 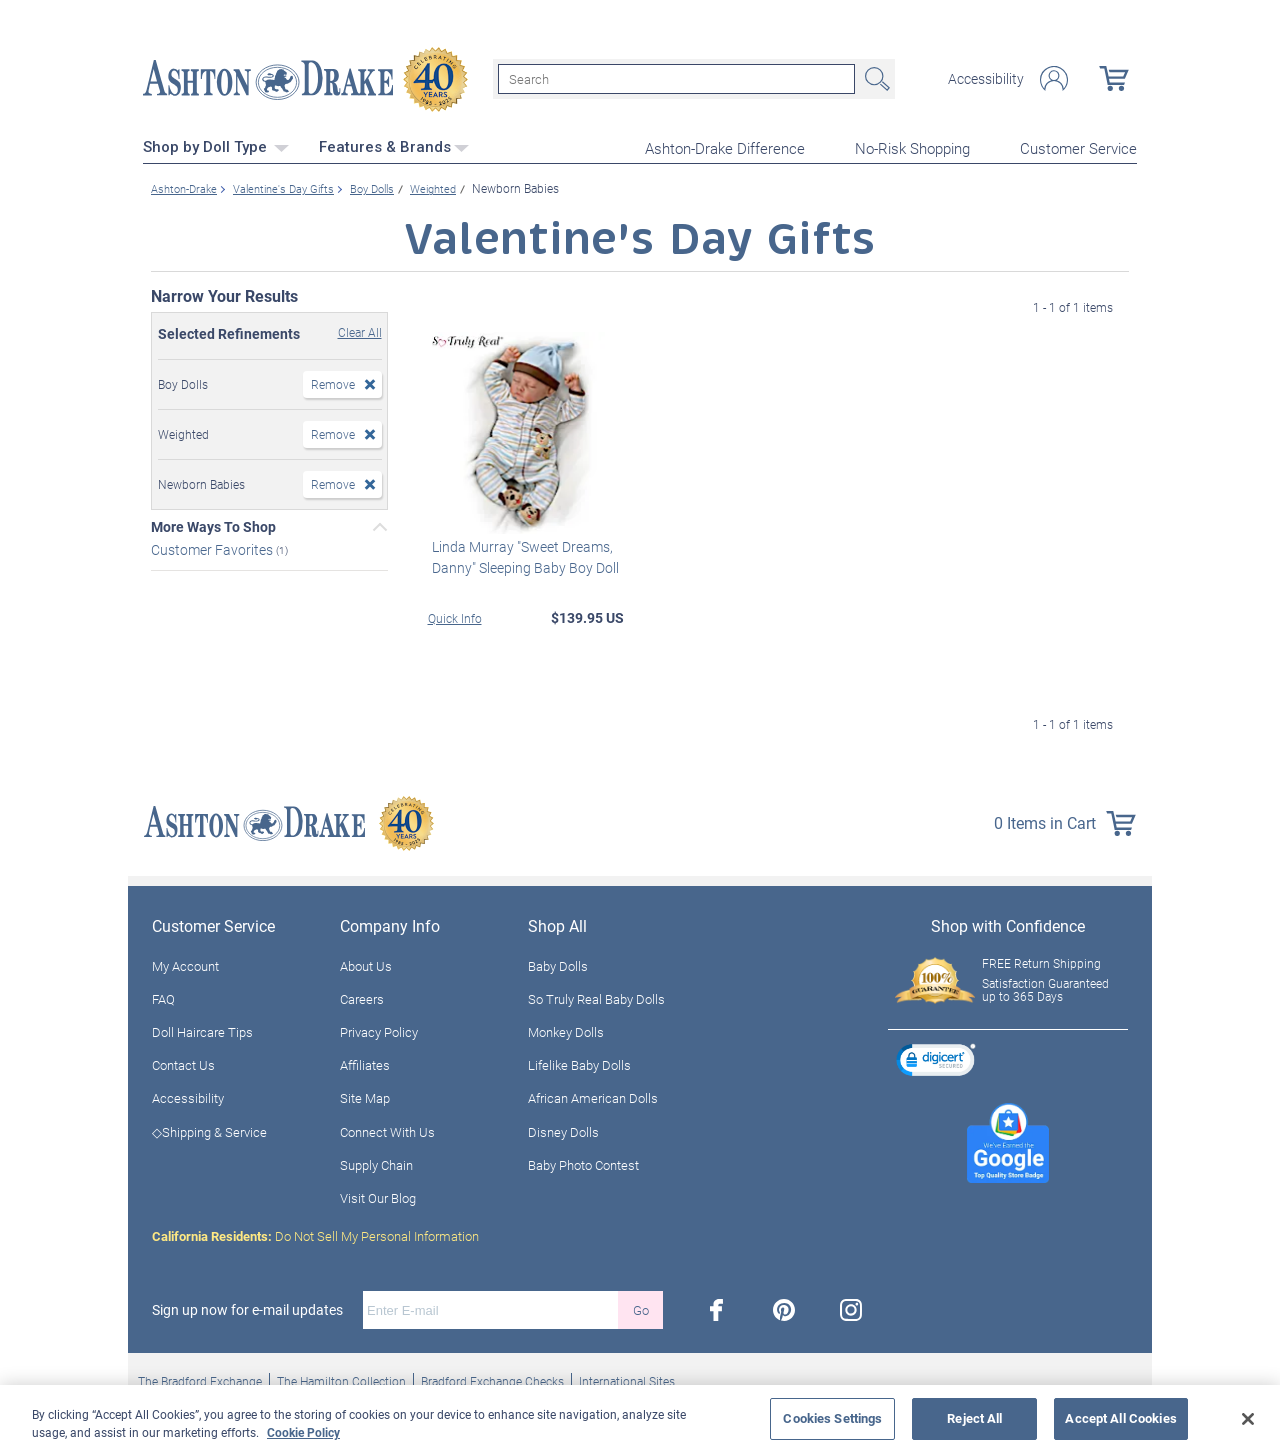 What do you see at coordinates (376, 1162) in the screenshot?
I see `Supply Chain` at bounding box center [376, 1162].